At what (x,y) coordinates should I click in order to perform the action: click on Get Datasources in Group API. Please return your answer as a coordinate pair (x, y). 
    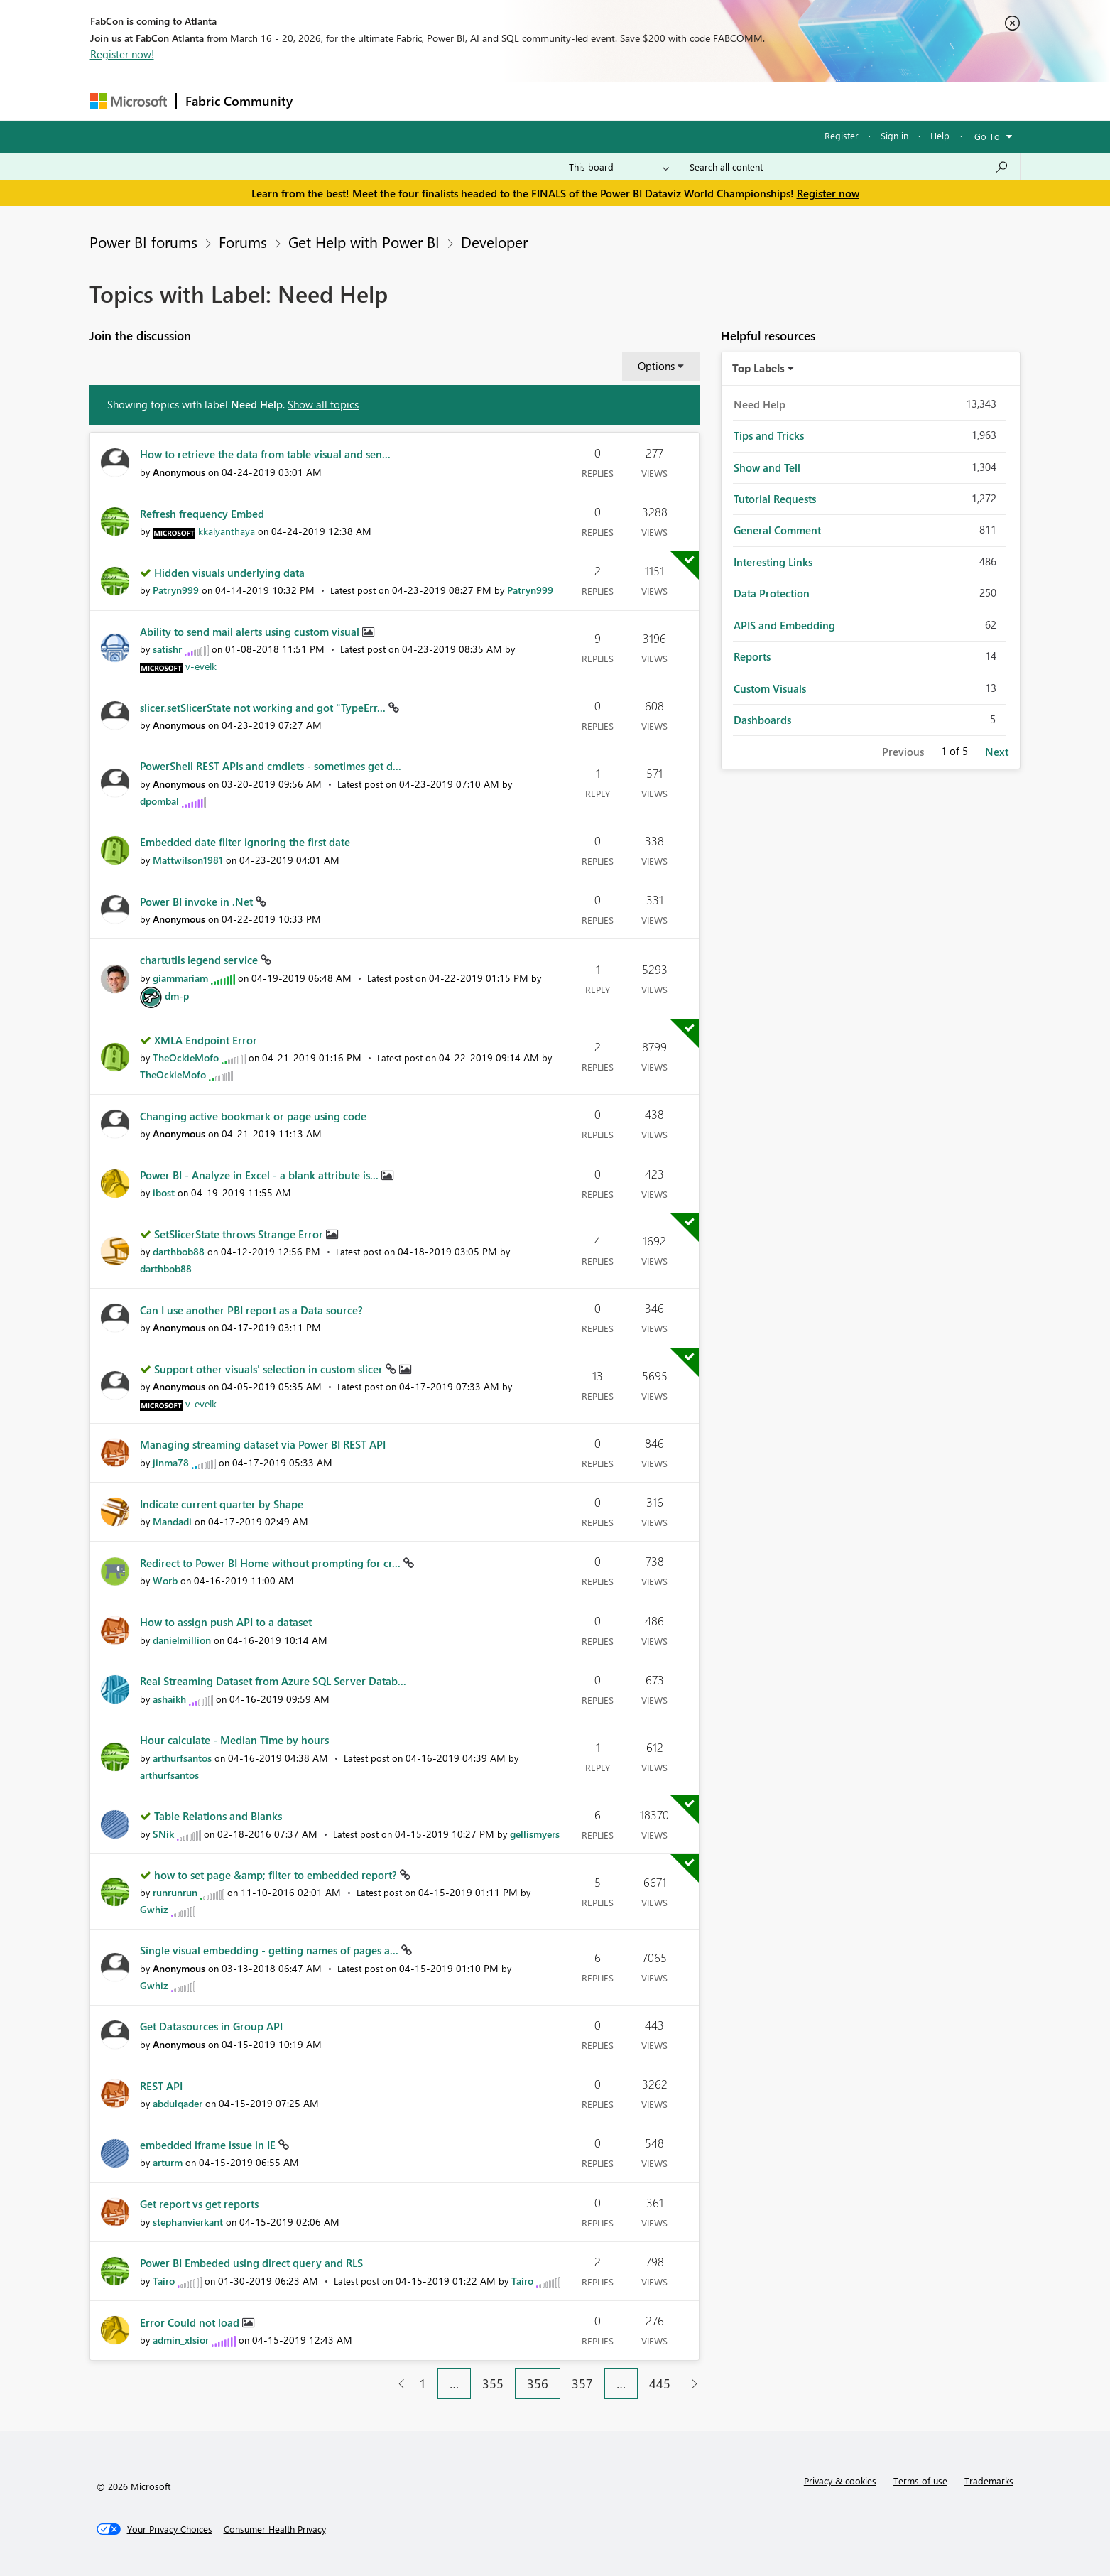
    Looking at the image, I should click on (211, 2026).